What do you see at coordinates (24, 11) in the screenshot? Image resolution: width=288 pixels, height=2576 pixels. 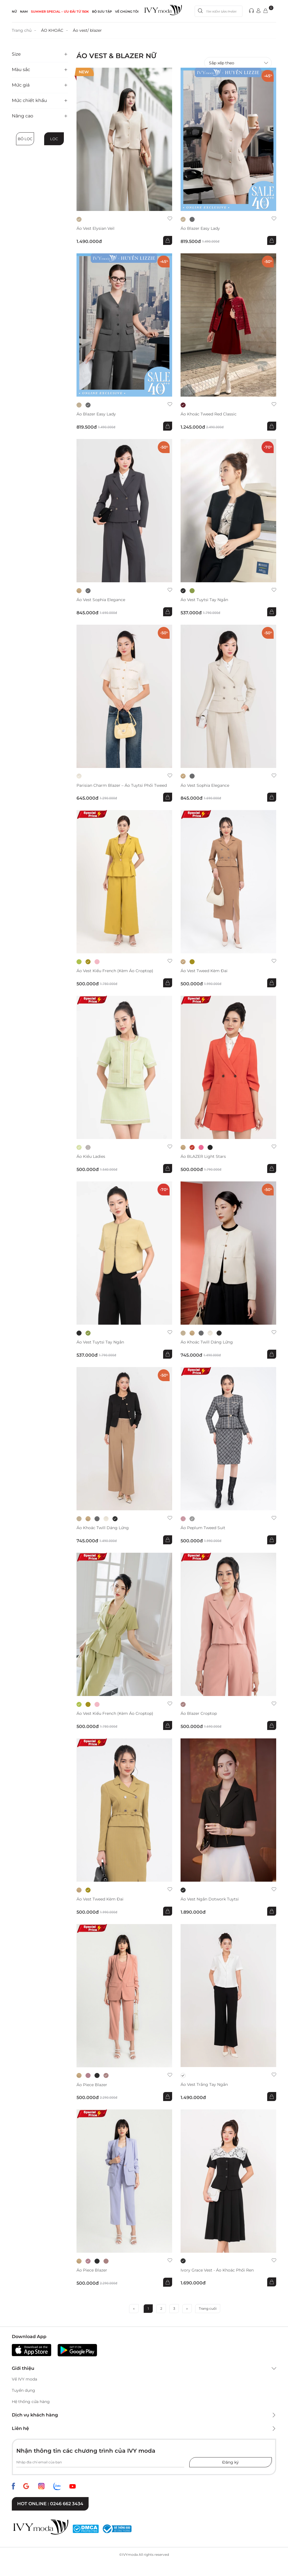 I see `NAM` at bounding box center [24, 11].